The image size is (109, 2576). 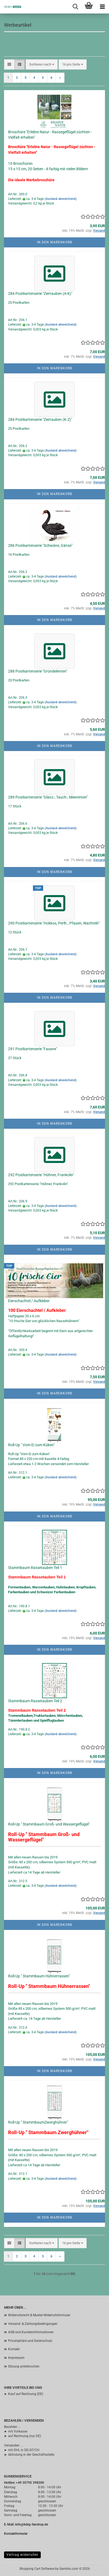 What do you see at coordinates (40, 419) in the screenshot?
I see `284 Postkartenserie "Ziertauben (K-Z)"` at bounding box center [40, 419].